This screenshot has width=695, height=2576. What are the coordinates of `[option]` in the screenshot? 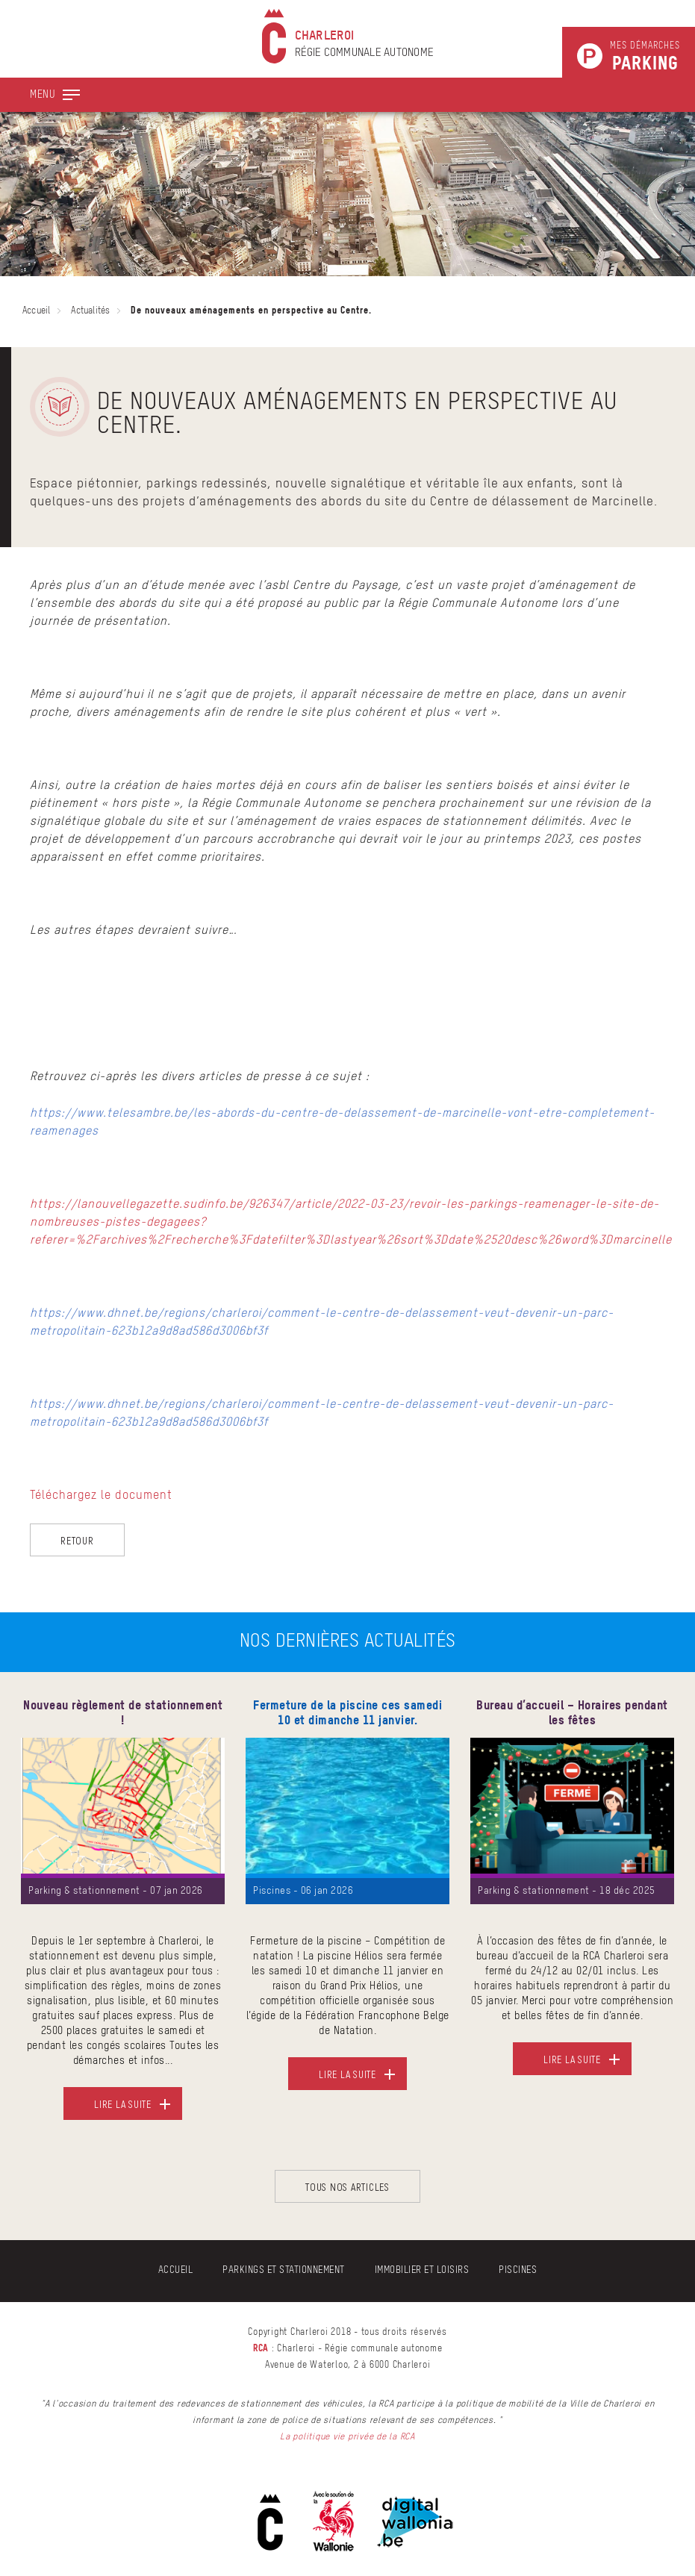 It's located at (122, 1919).